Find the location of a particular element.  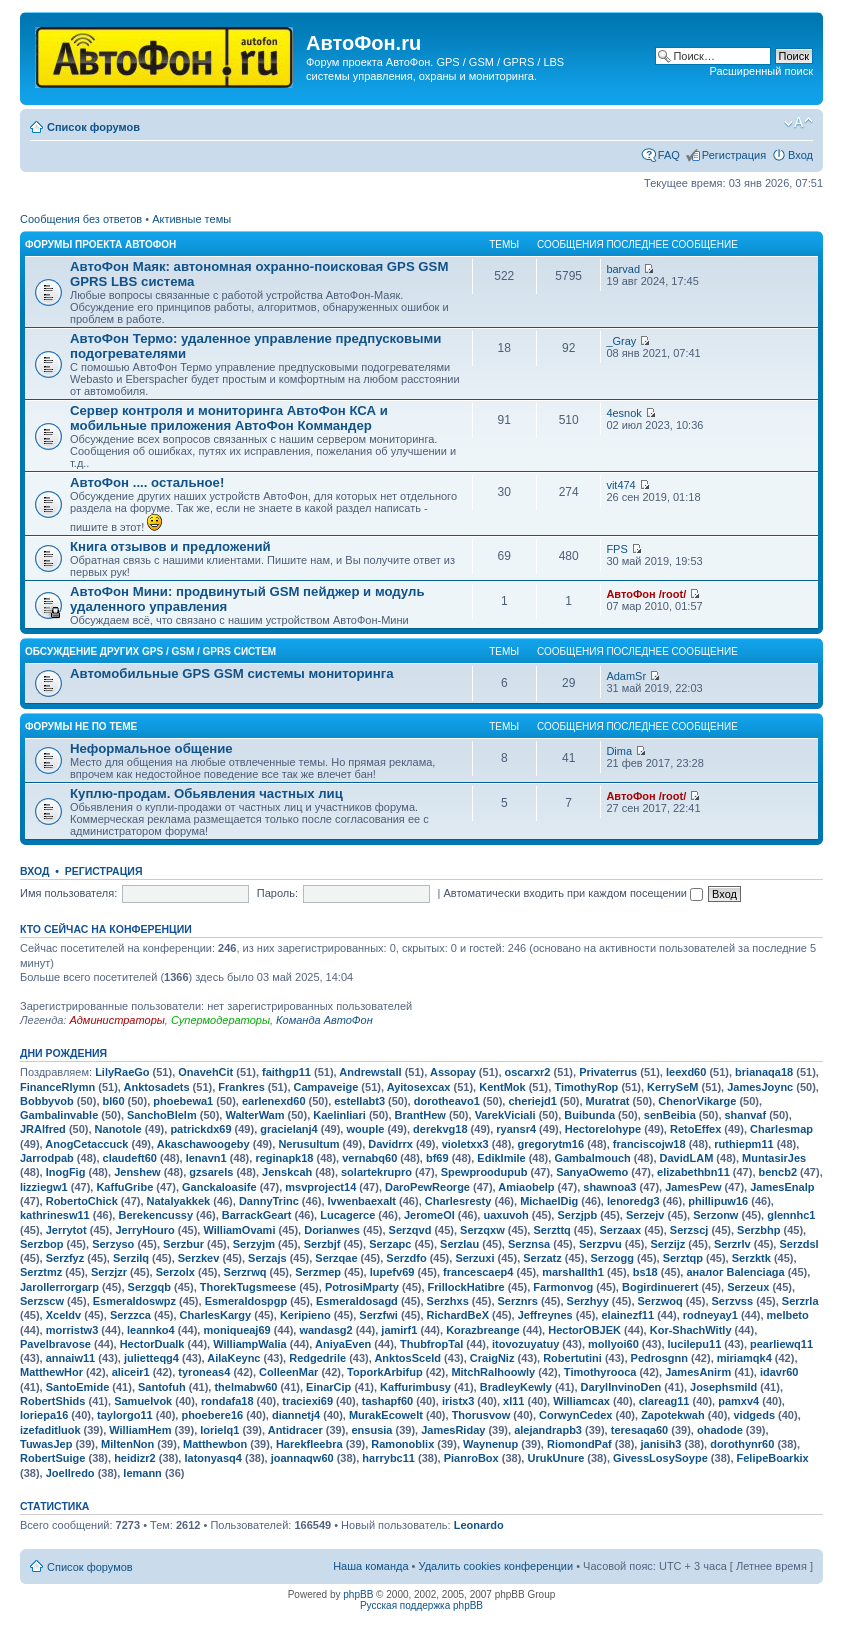

tashapf60 is located at coordinates (387, 1401).